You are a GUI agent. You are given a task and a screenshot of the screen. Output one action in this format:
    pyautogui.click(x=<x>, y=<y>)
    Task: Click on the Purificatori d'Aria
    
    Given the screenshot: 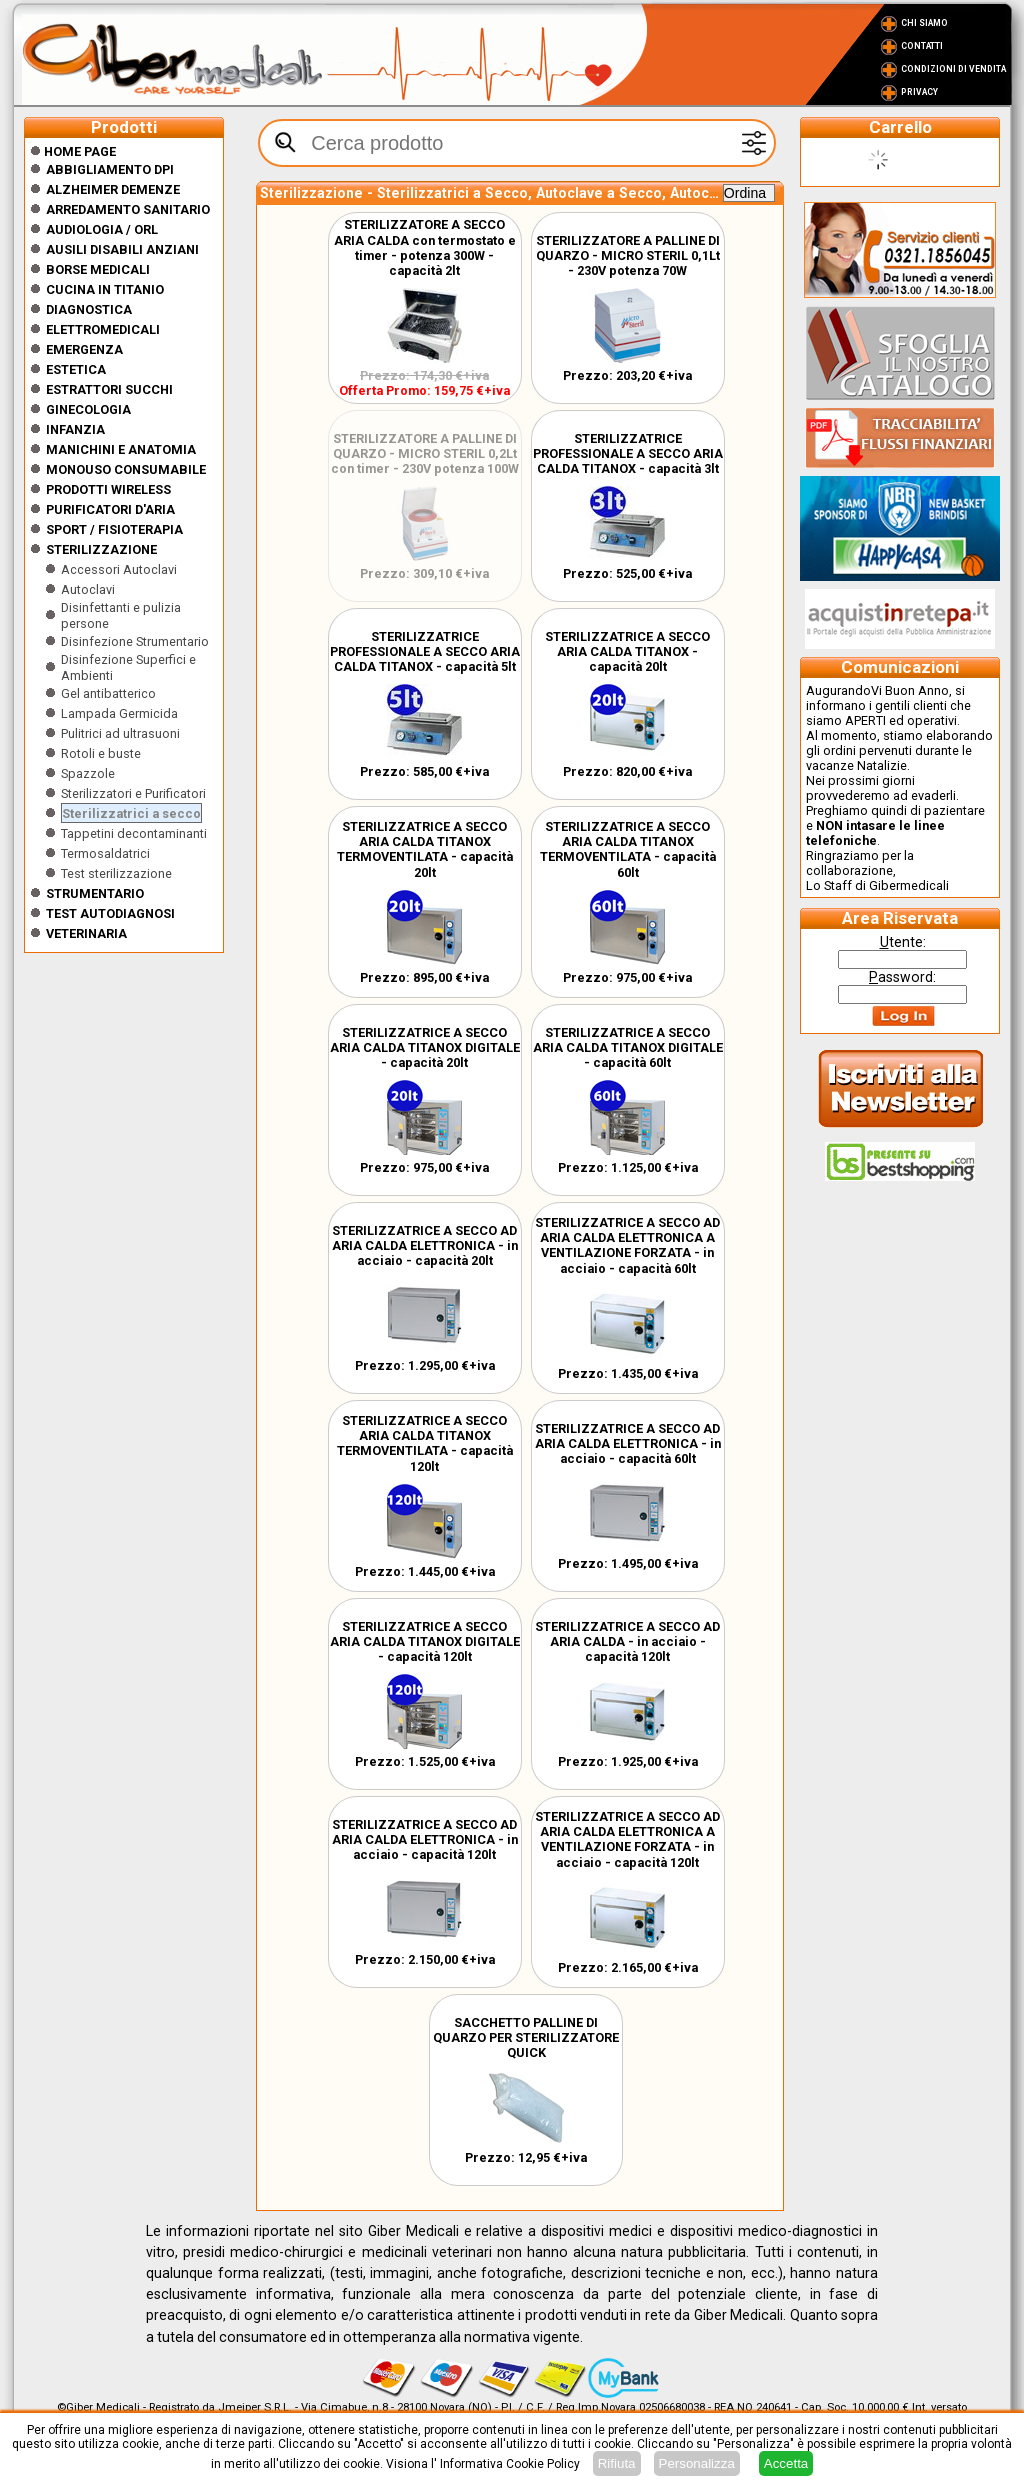 What is the action you would take?
    pyautogui.click(x=110, y=509)
    